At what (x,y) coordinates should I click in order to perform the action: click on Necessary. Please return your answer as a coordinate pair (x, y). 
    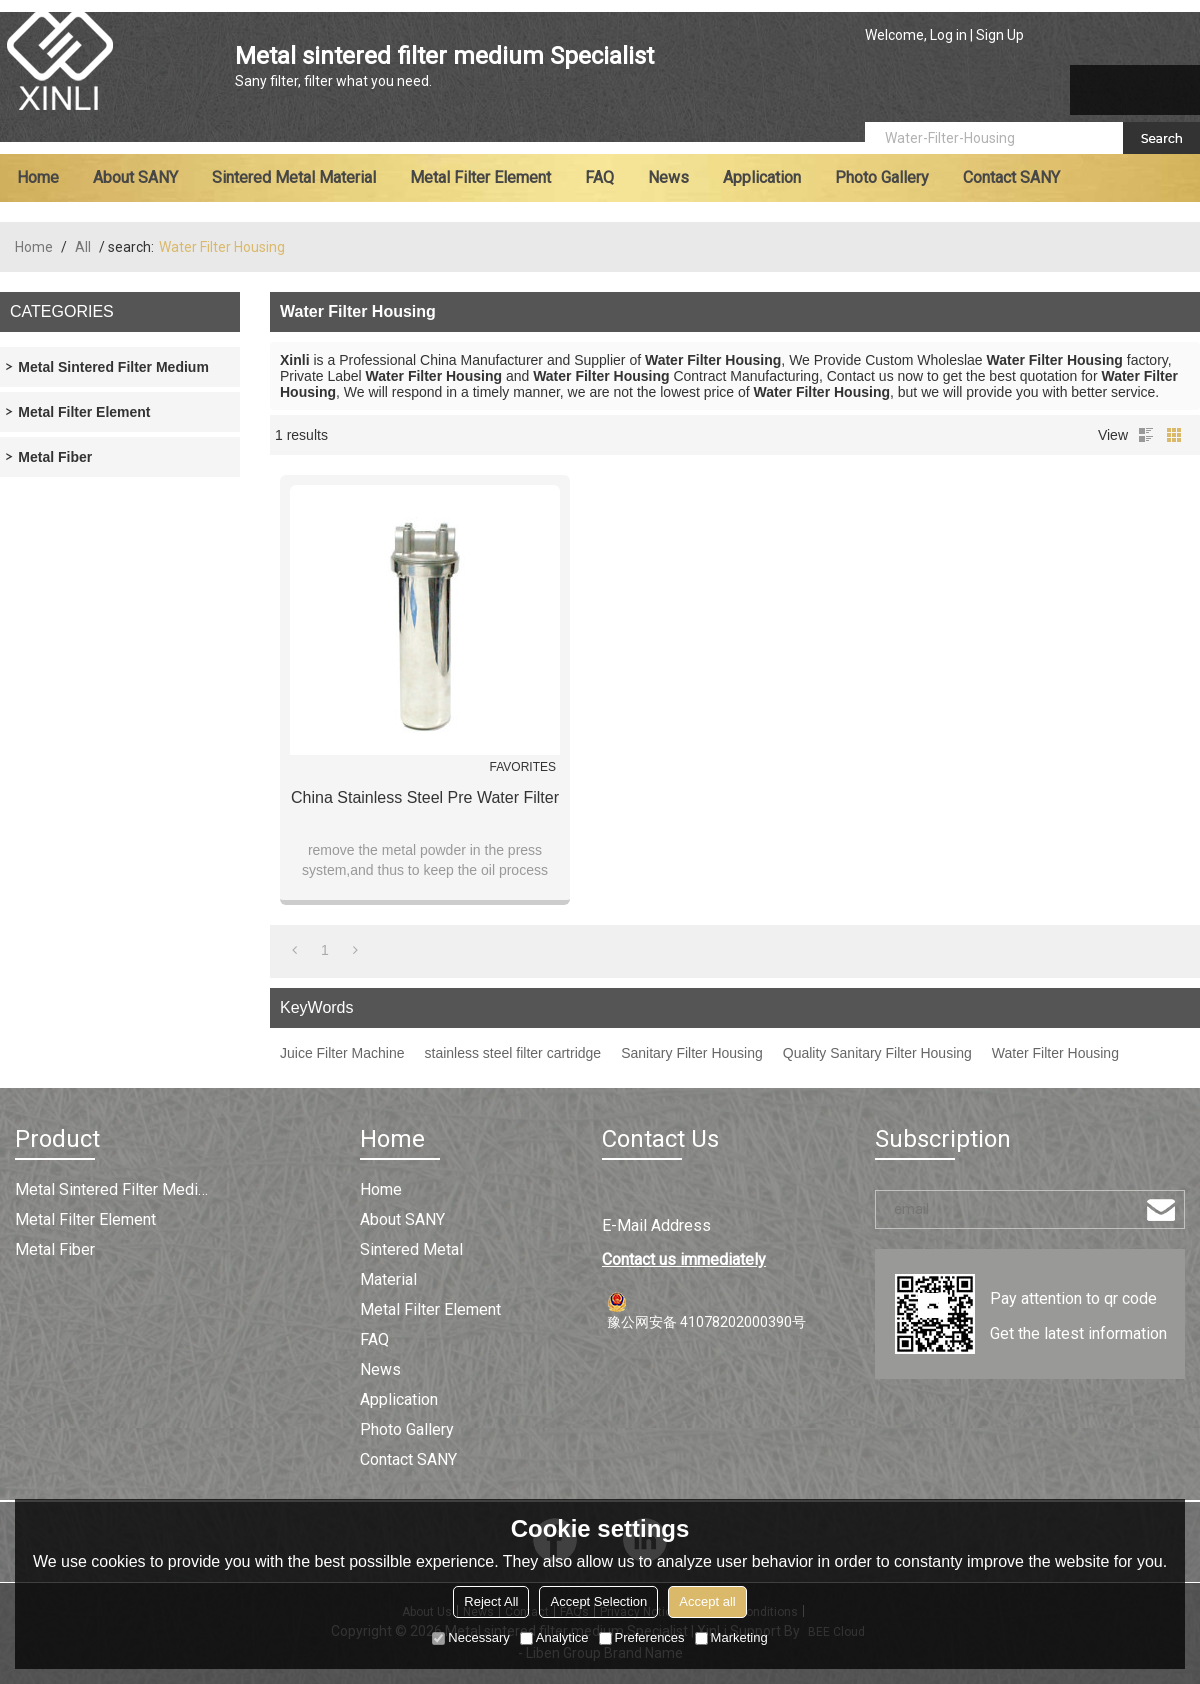
    Looking at the image, I should click on (470, 1637).